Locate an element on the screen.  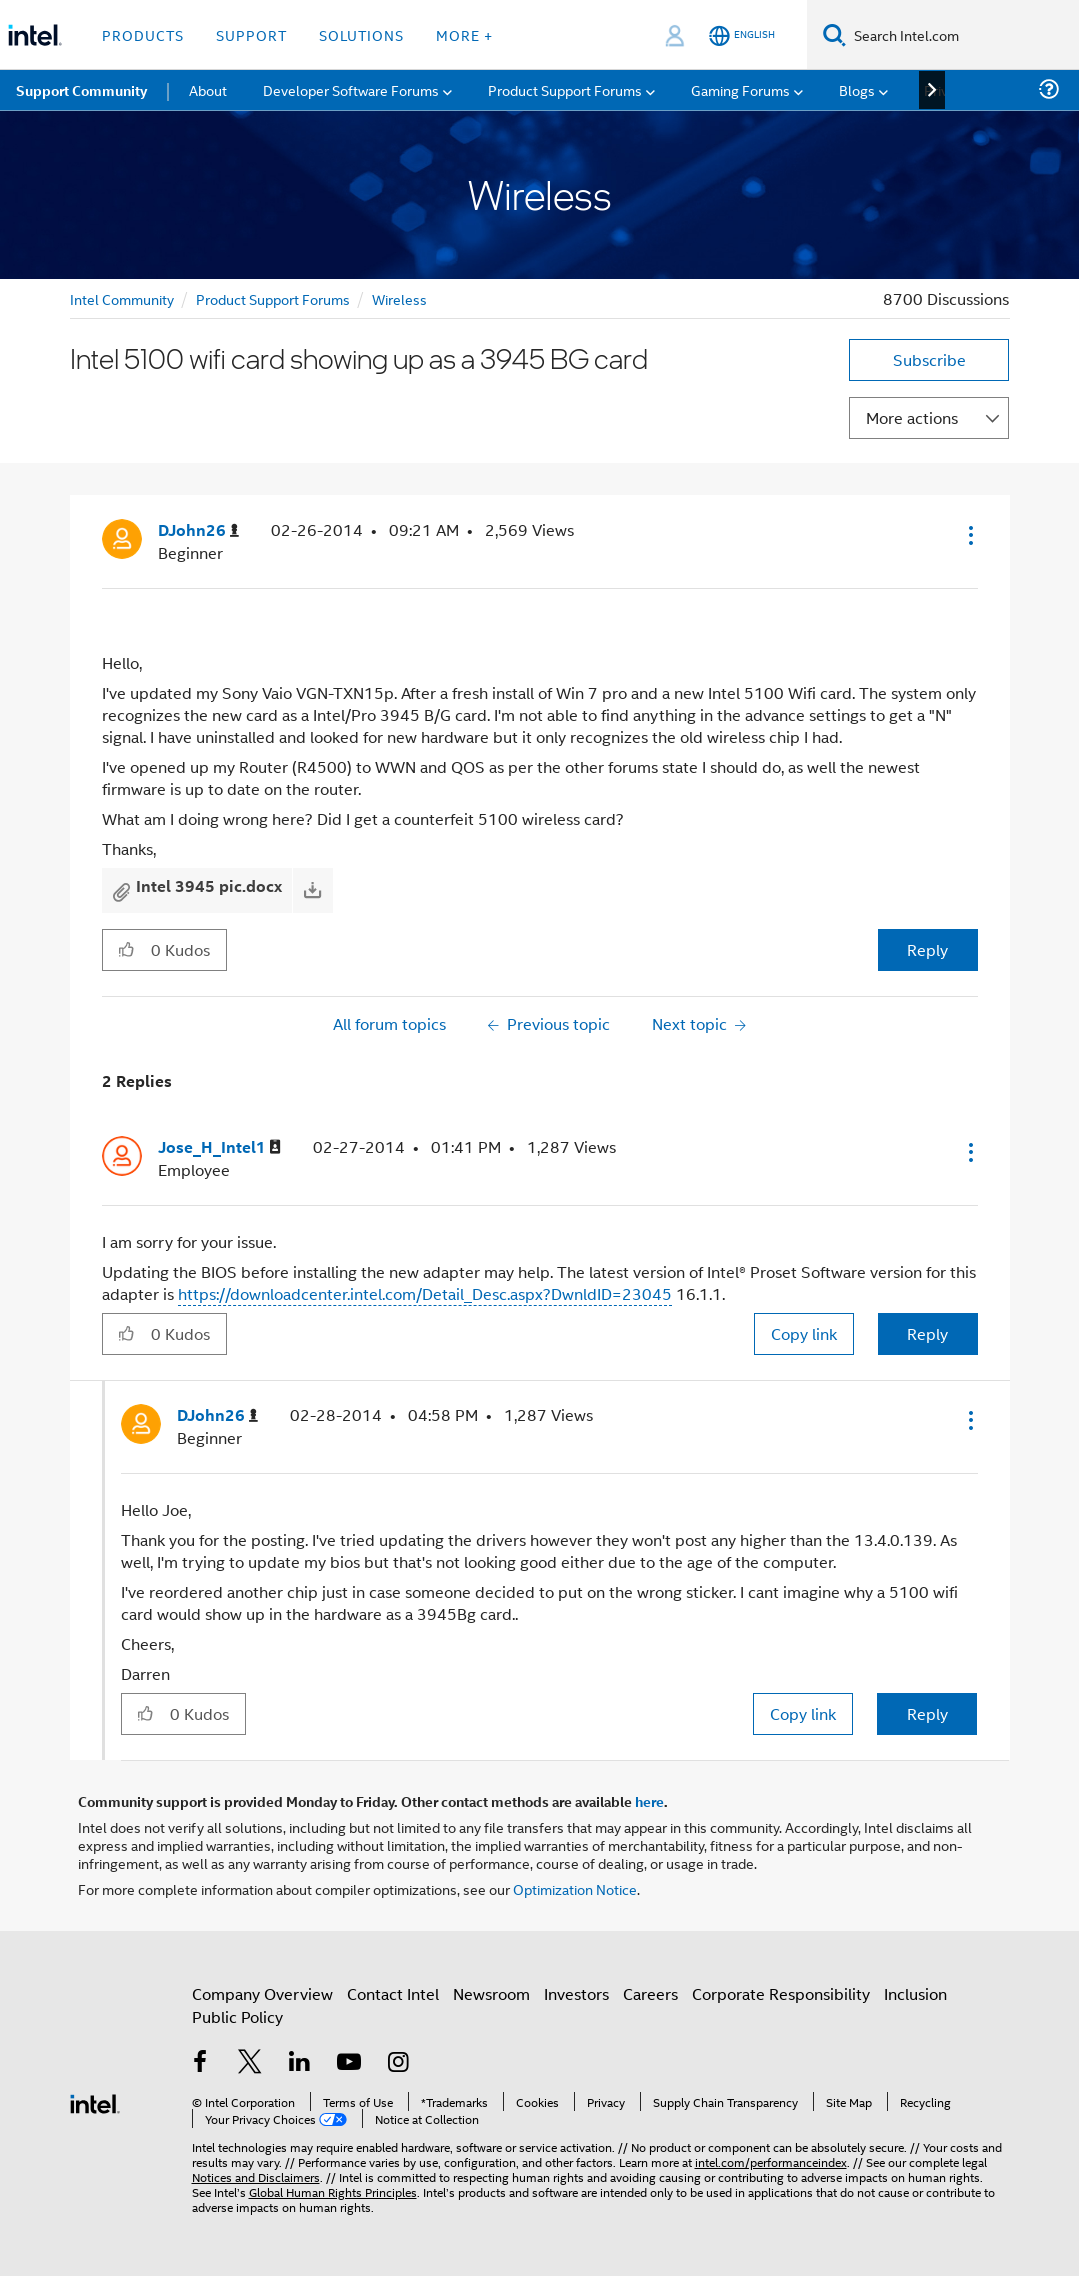
[Intel on Instagram] is located at coordinates (399, 2063).